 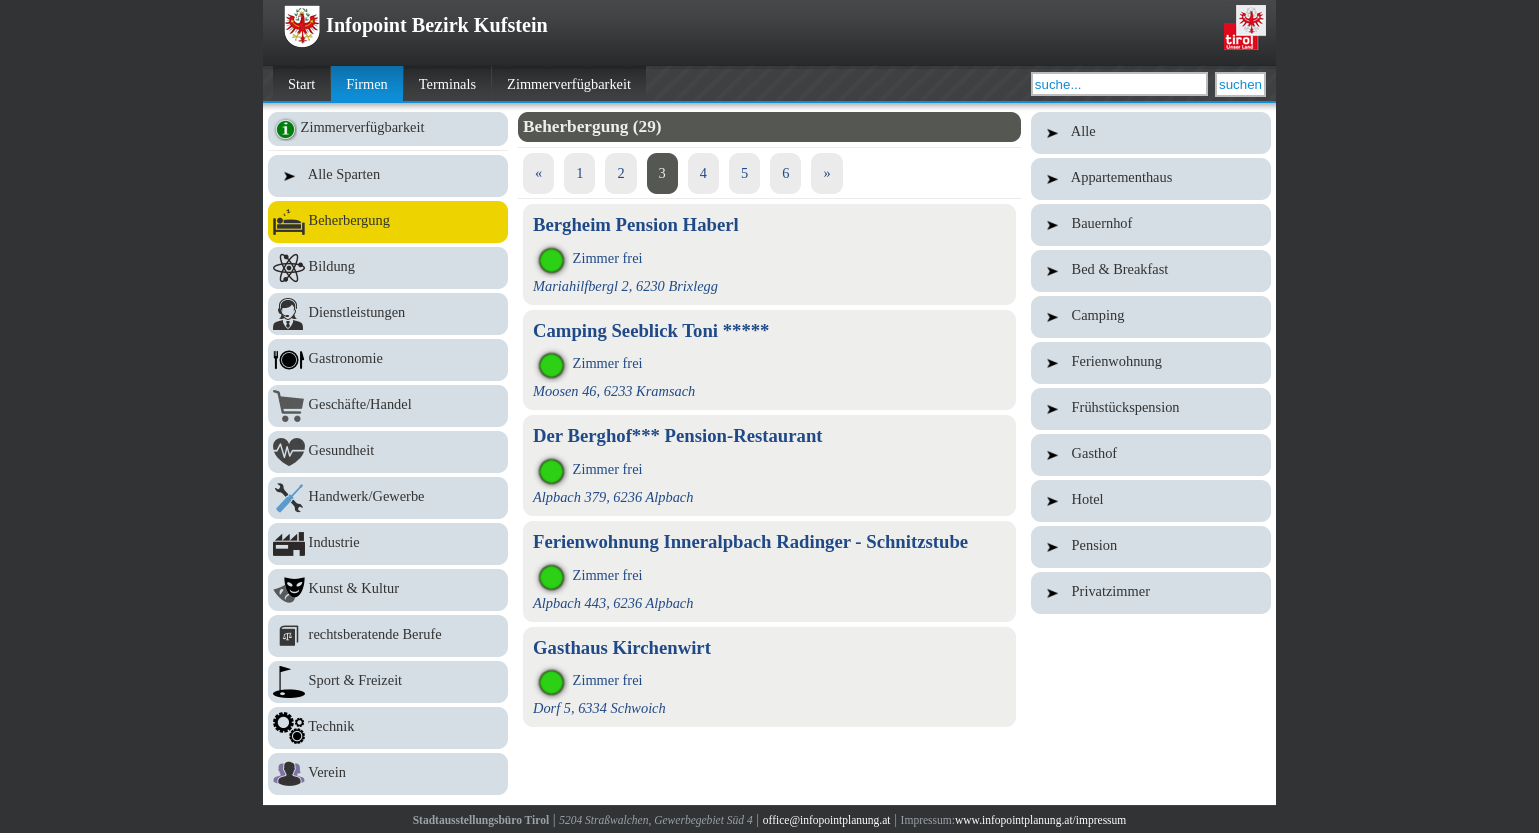 What do you see at coordinates (388, 636) in the screenshot?
I see `rechtsberatende Berufe` at bounding box center [388, 636].